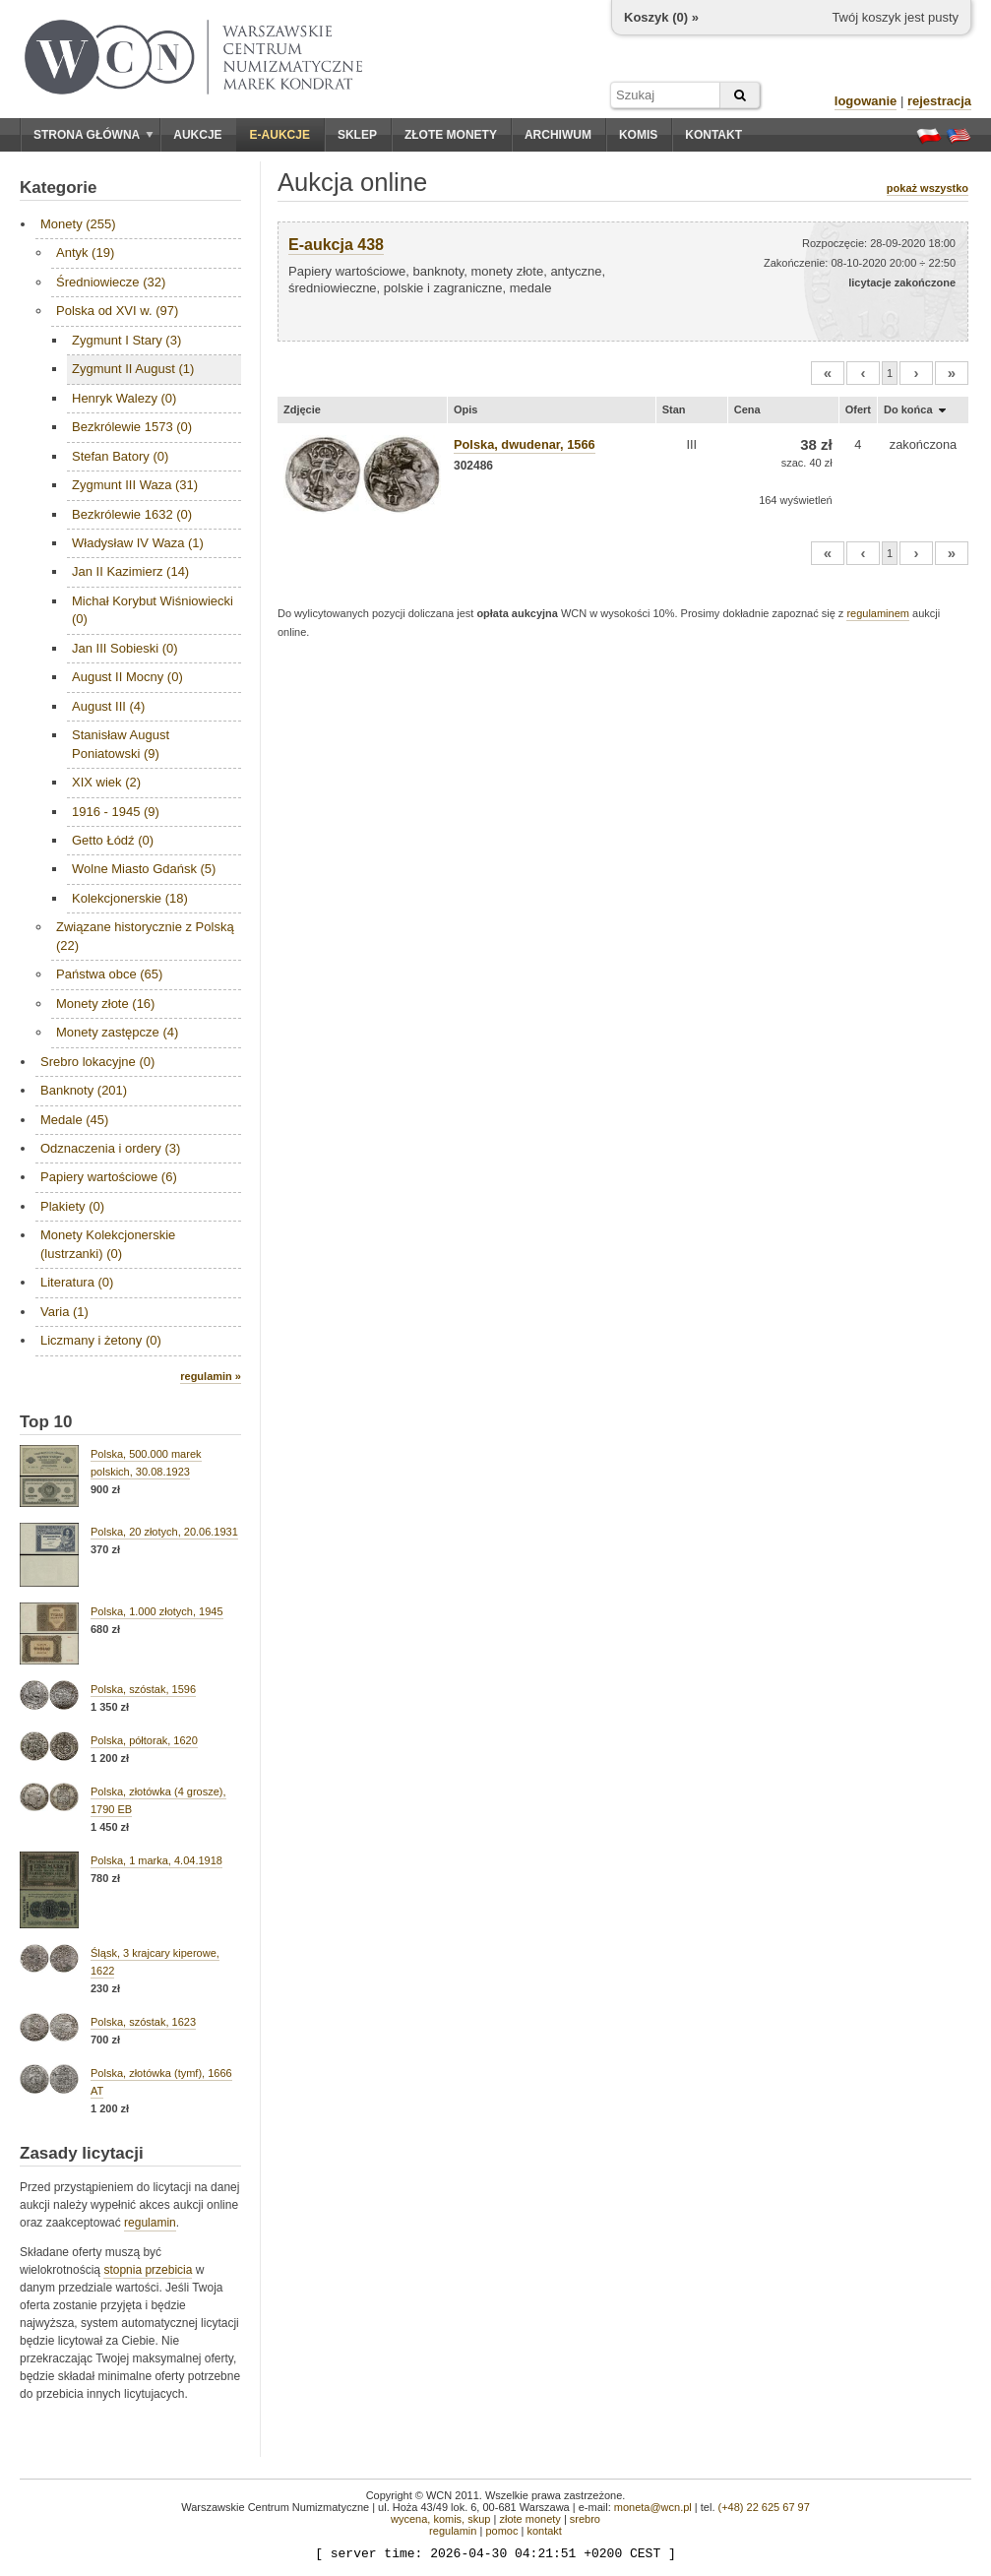 This screenshot has width=991, height=2576. What do you see at coordinates (713, 135) in the screenshot?
I see `Kontakt` at bounding box center [713, 135].